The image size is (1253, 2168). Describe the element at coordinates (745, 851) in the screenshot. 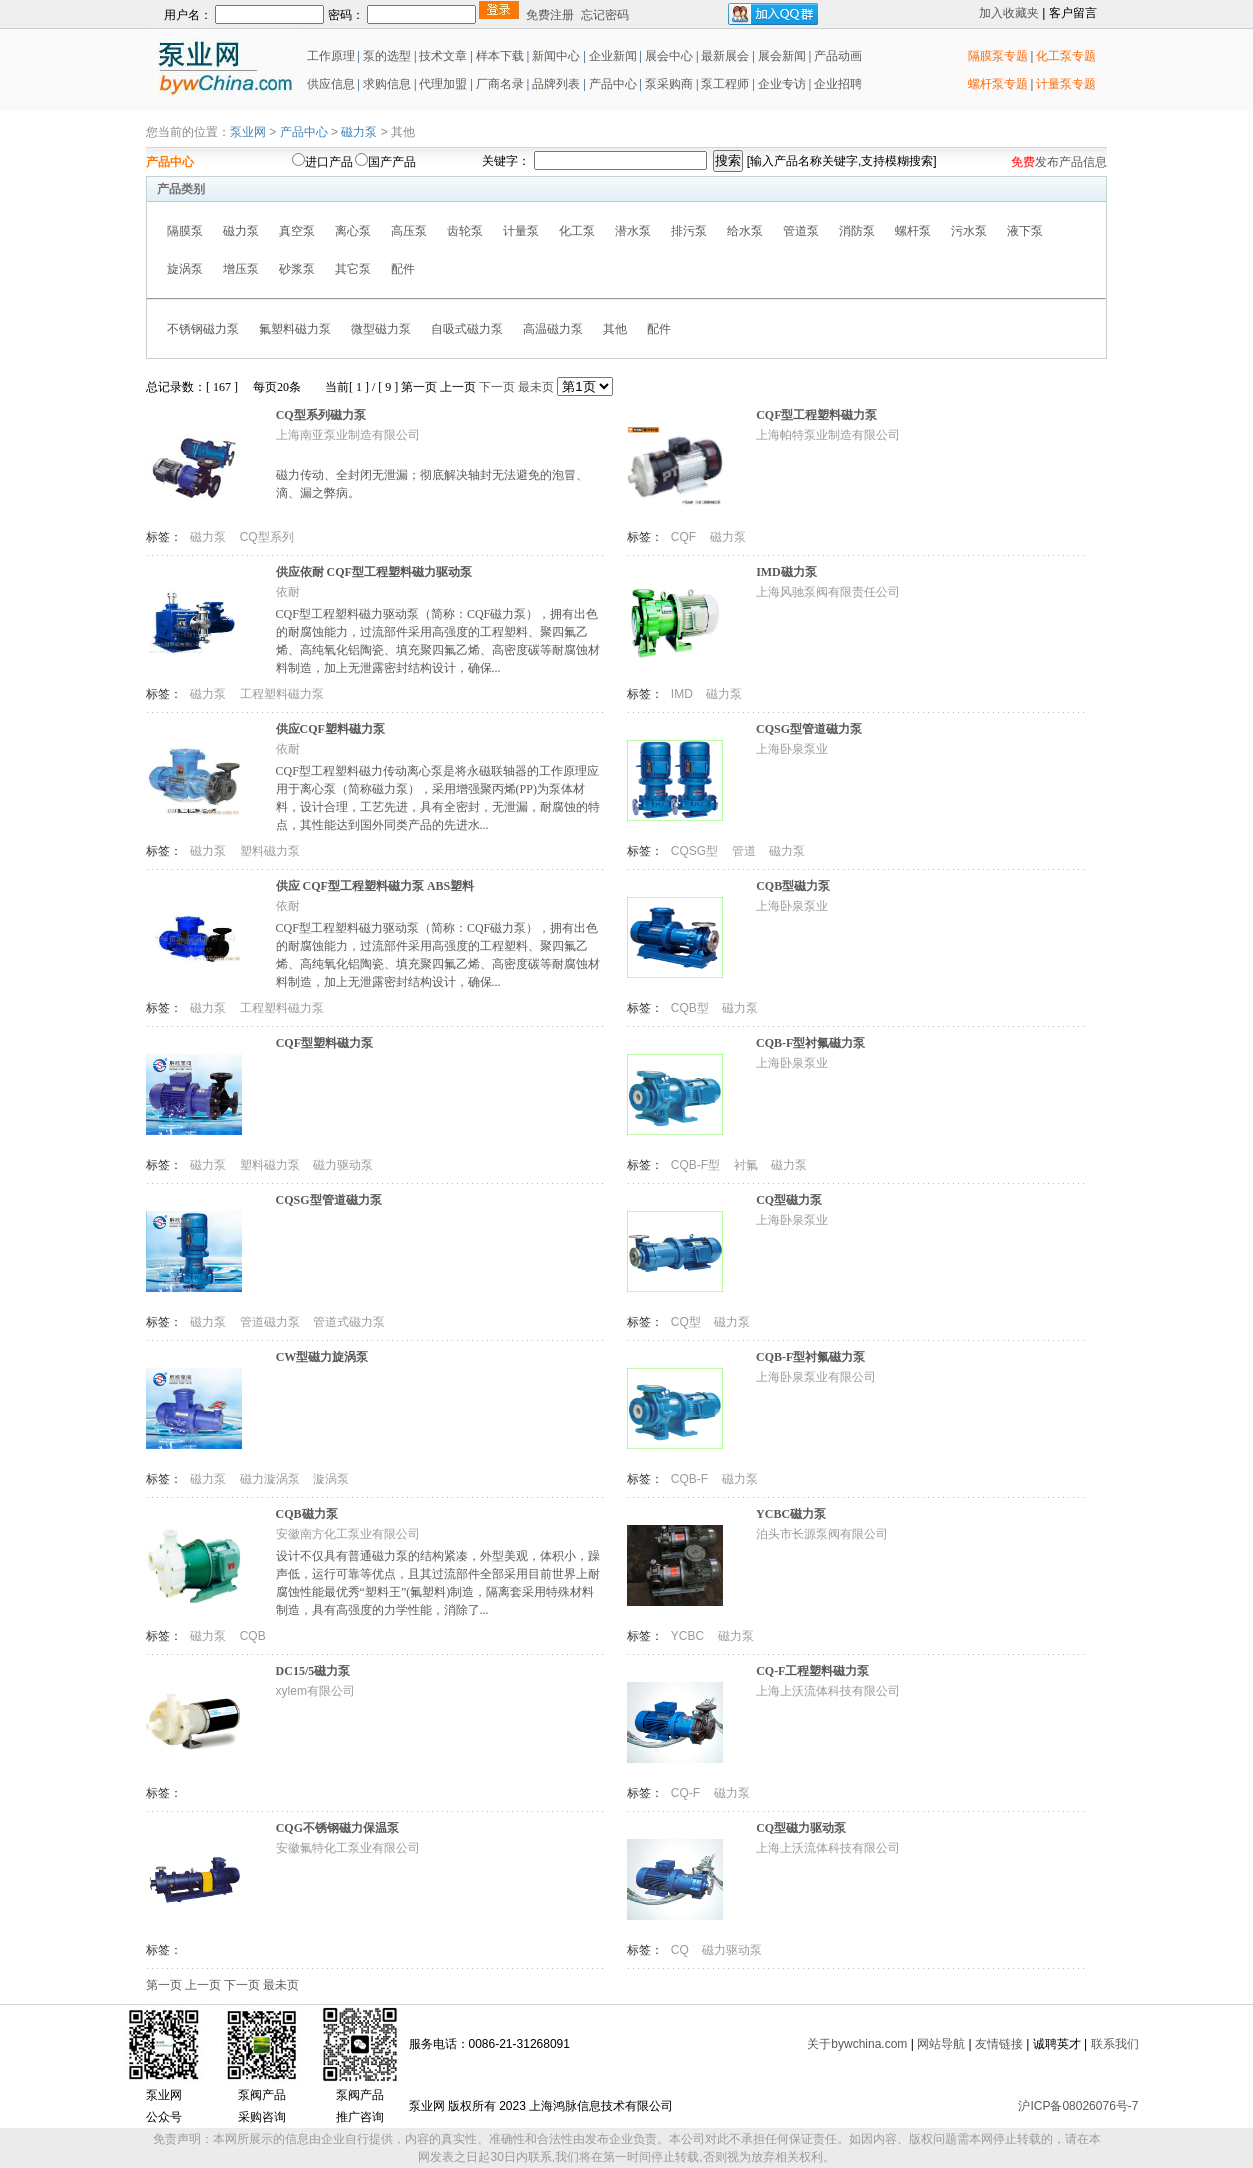

I see `管道` at that location.